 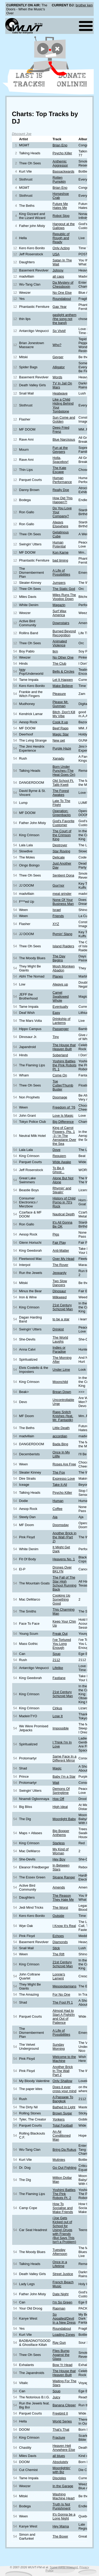 What do you see at coordinates (64, 1776) in the screenshot?
I see `Baby I'm a Star` at bounding box center [64, 1776].